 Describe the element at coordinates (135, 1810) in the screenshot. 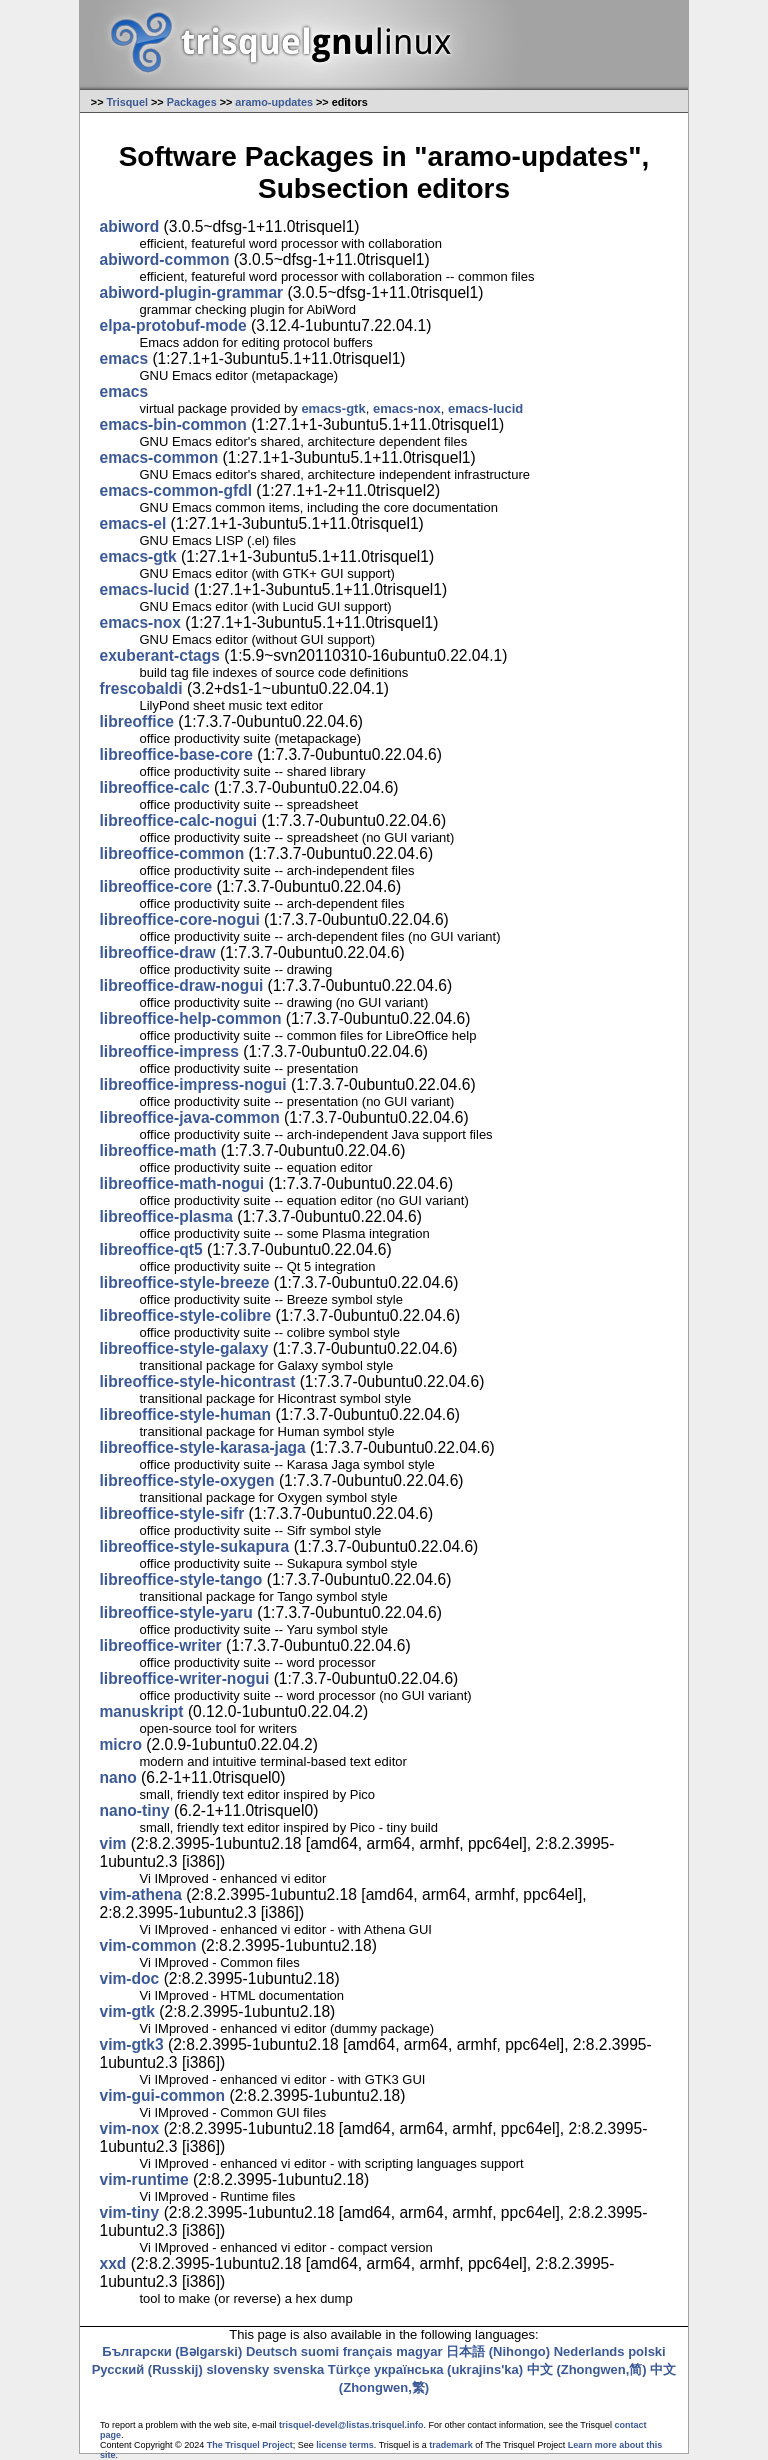

I see `nano-tiny` at that location.